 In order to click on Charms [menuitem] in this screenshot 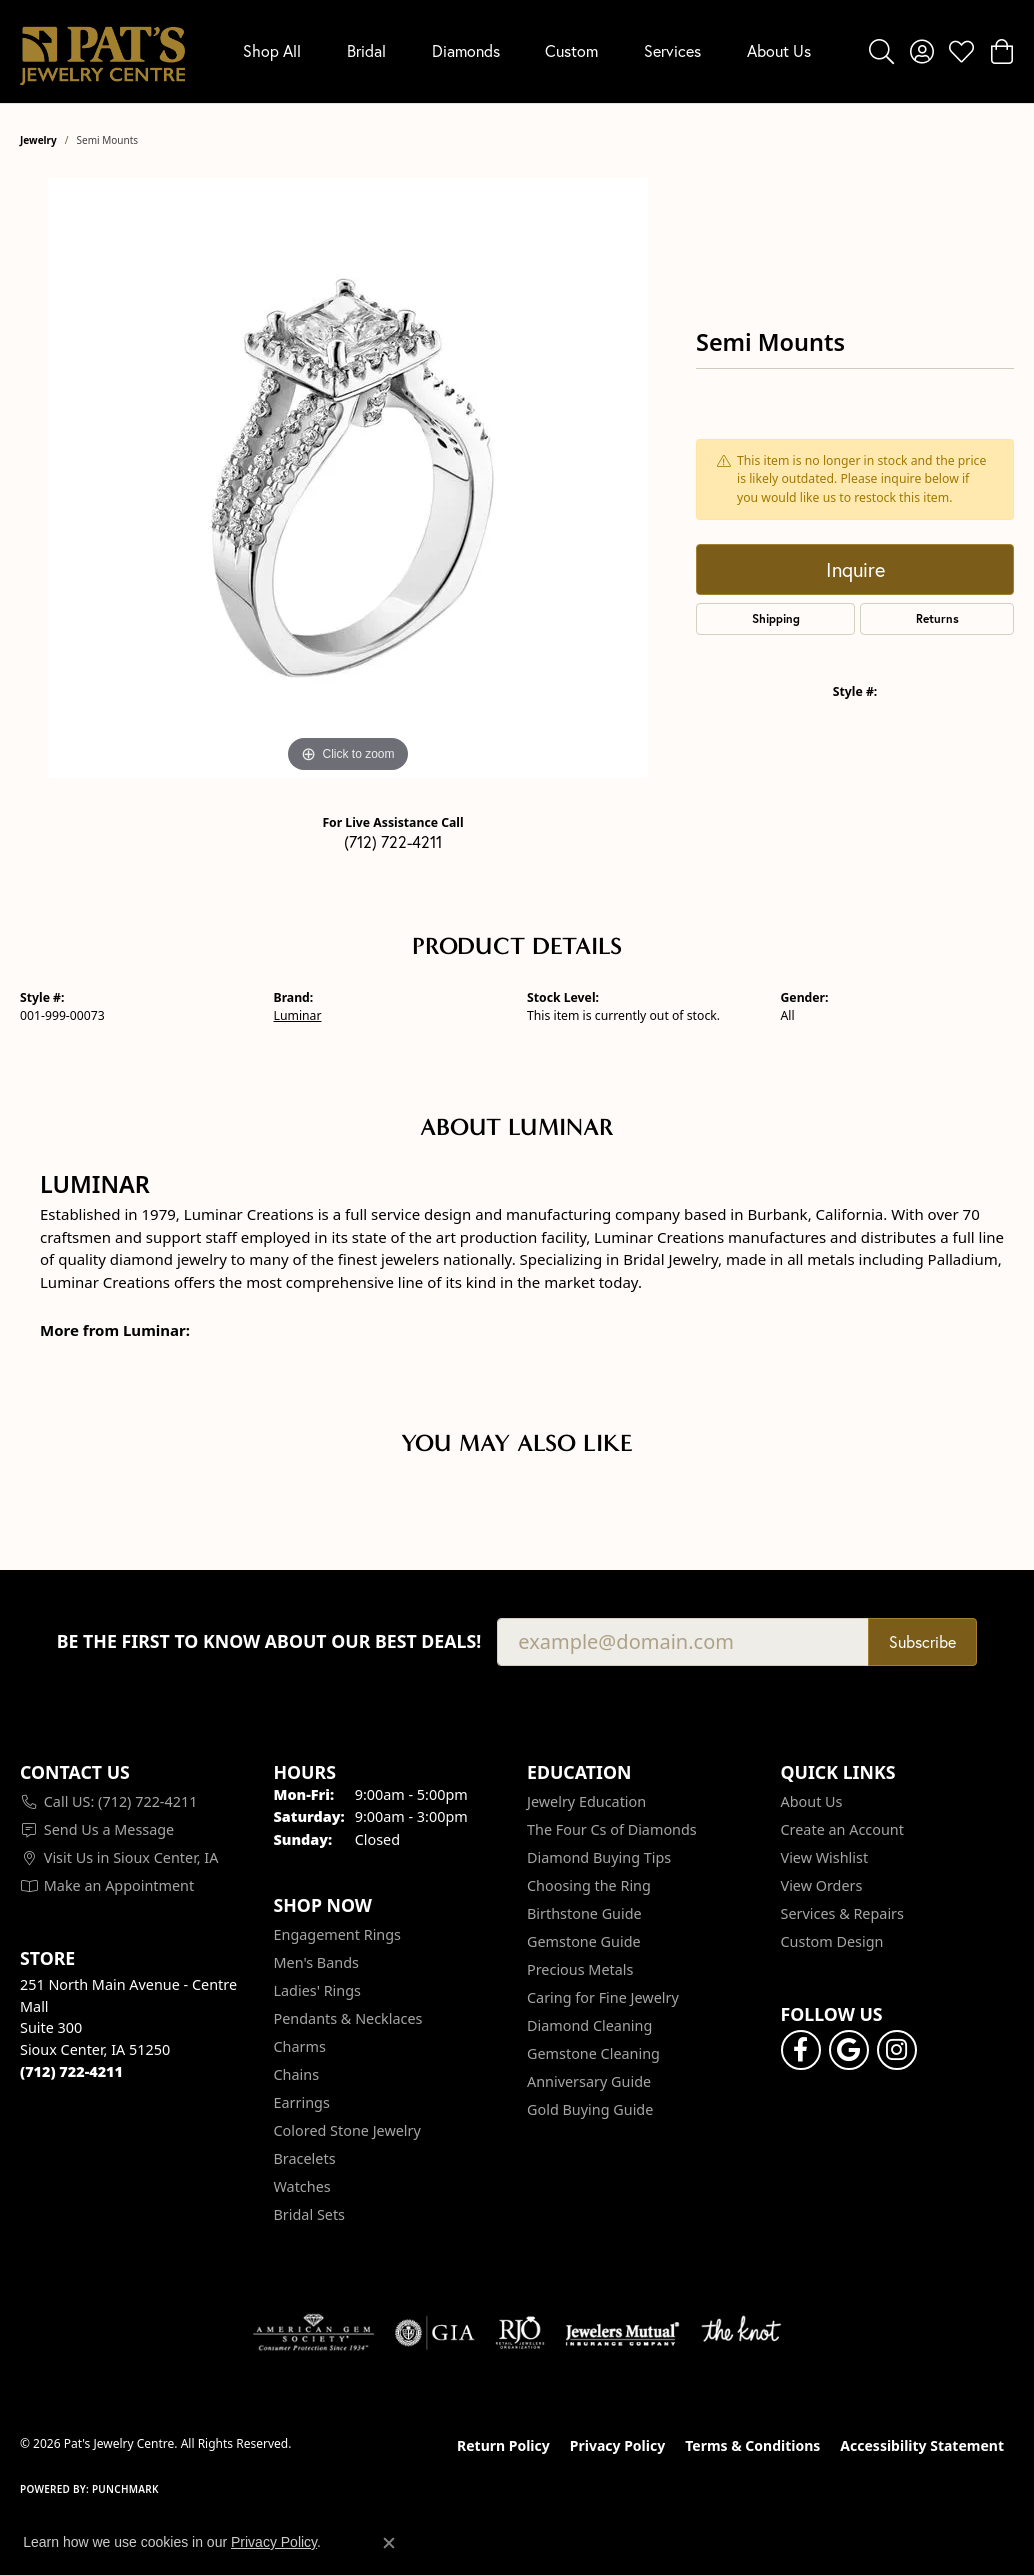, I will do `click(300, 2046)`.